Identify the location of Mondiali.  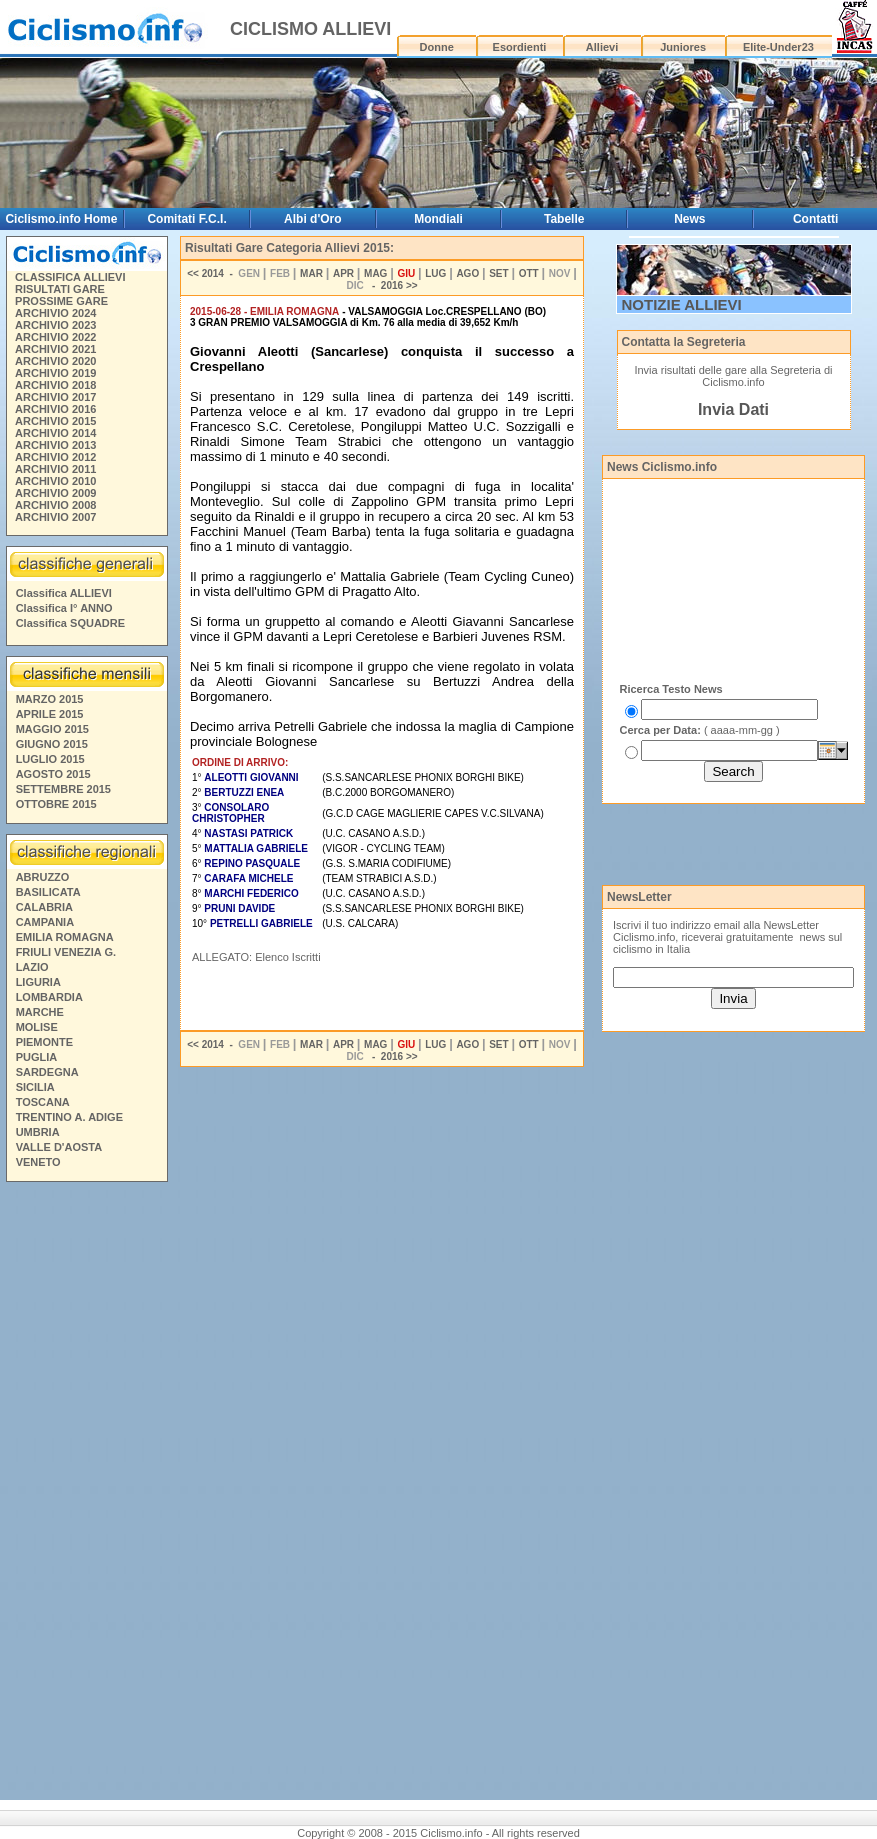
(438, 219).